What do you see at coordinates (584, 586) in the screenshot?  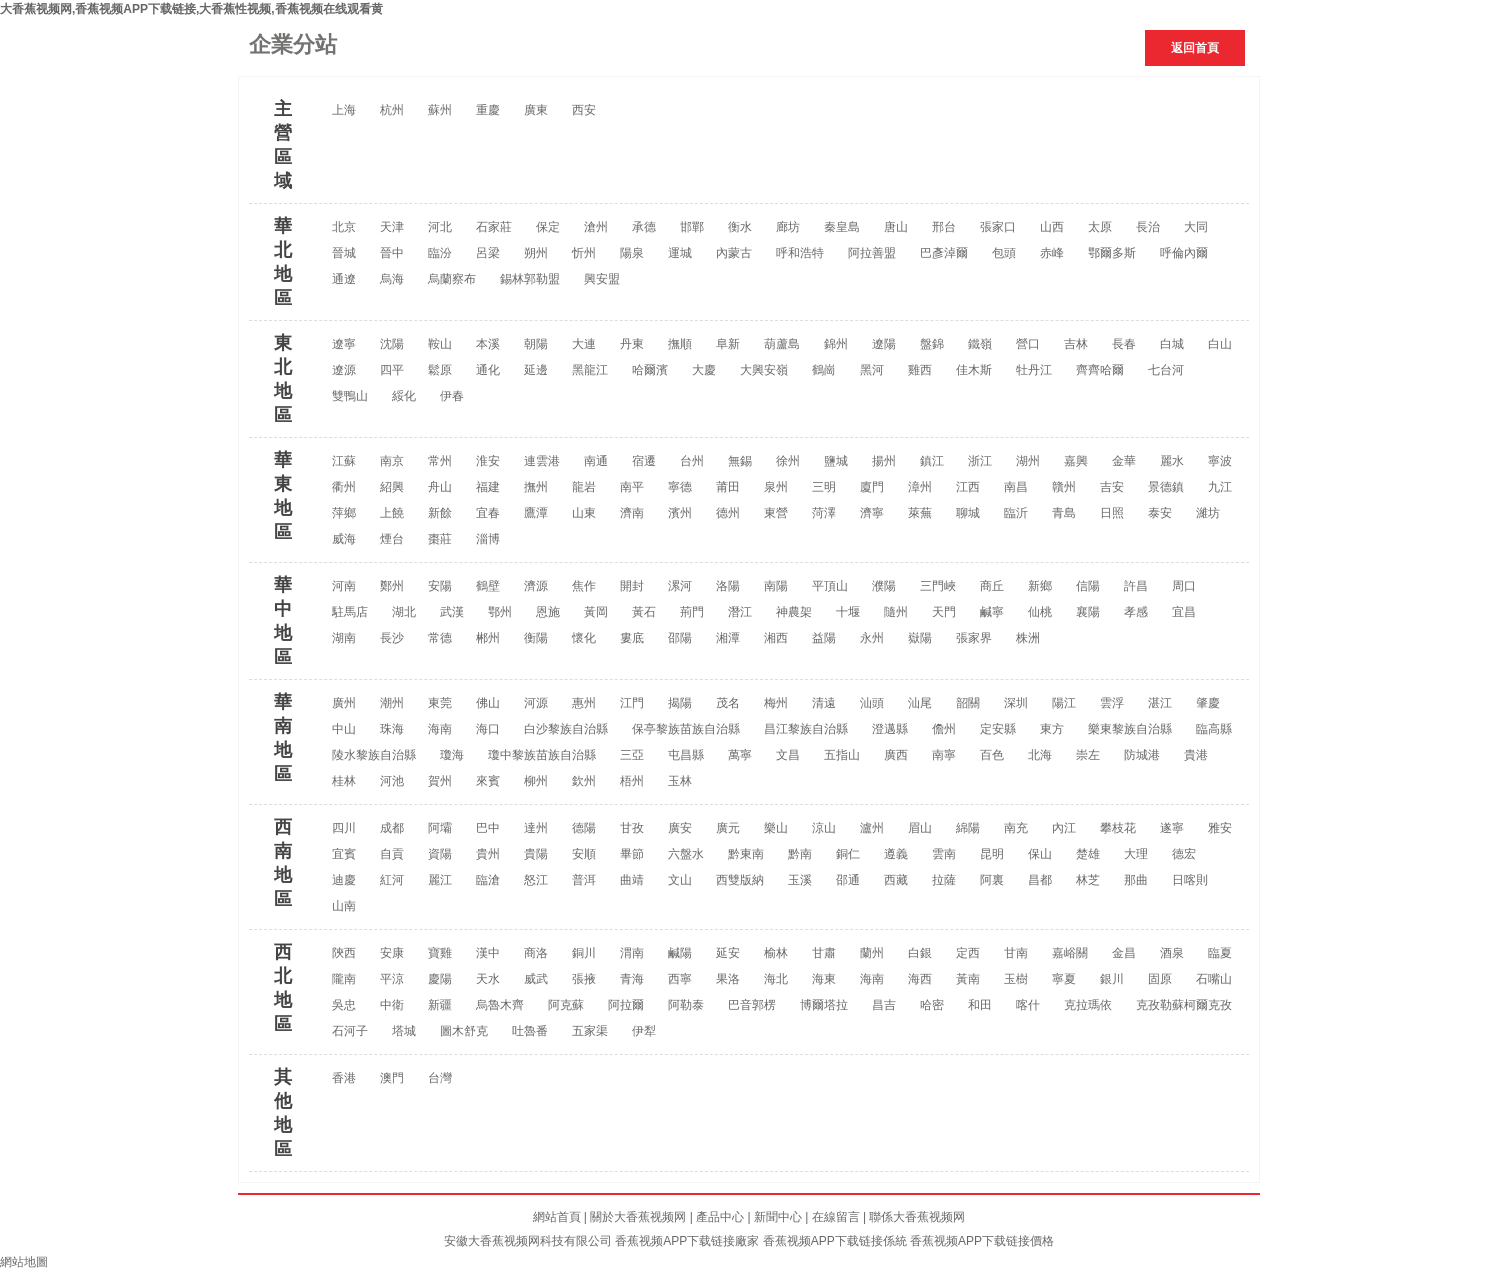 I see `焦作` at bounding box center [584, 586].